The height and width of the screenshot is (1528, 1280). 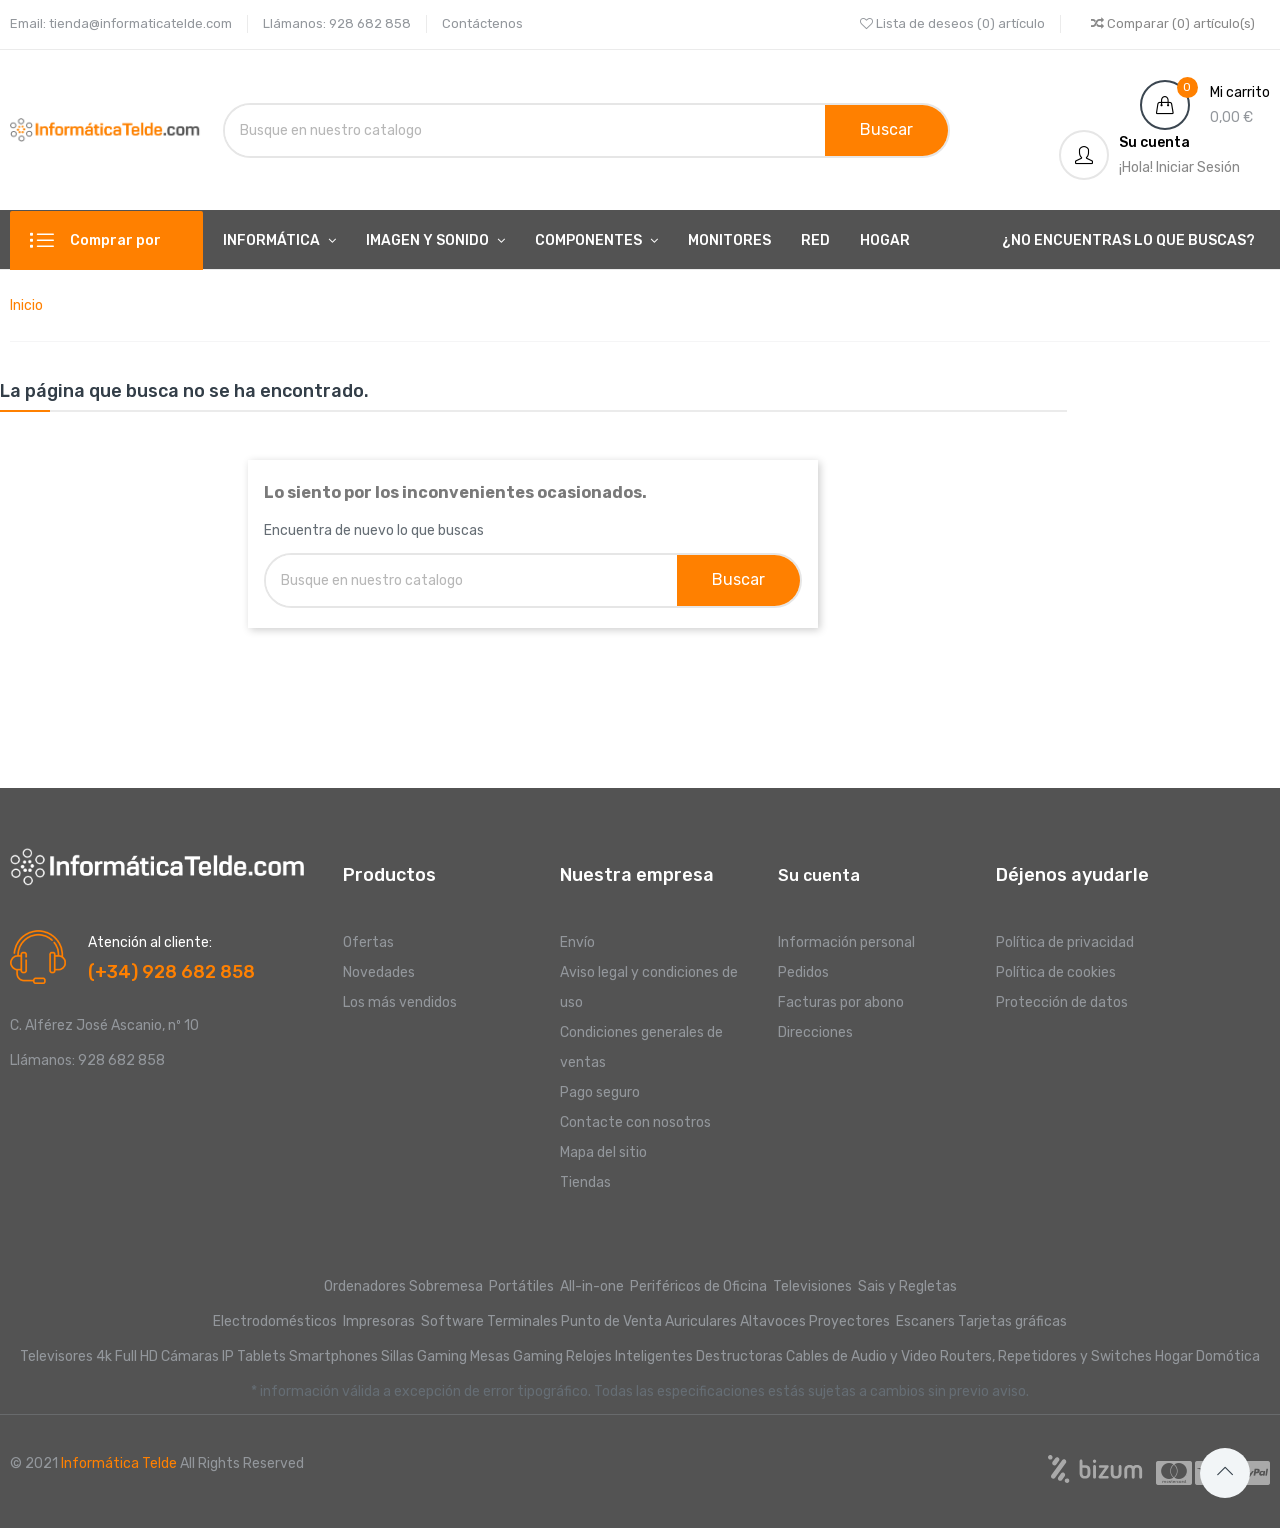 What do you see at coordinates (379, 972) in the screenshot?
I see `Novedades` at bounding box center [379, 972].